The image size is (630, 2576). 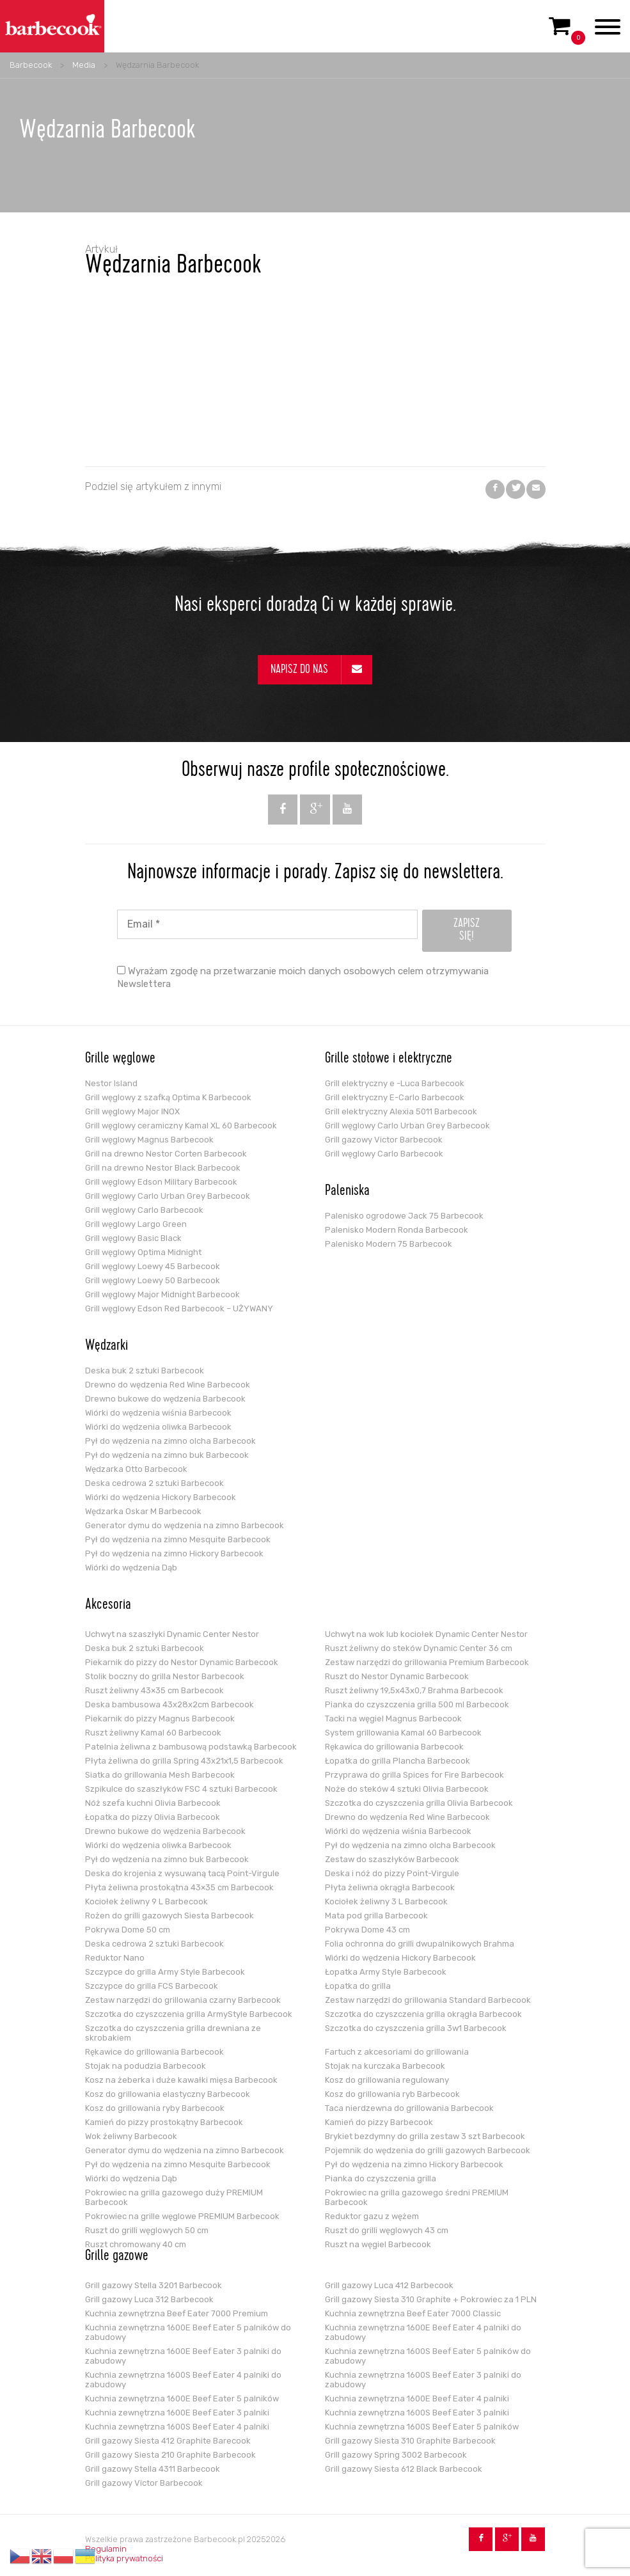 What do you see at coordinates (182, 1873) in the screenshot?
I see `Deska do krojenia z wysuwaną tacą Point-Virgule` at bounding box center [182, 1873].